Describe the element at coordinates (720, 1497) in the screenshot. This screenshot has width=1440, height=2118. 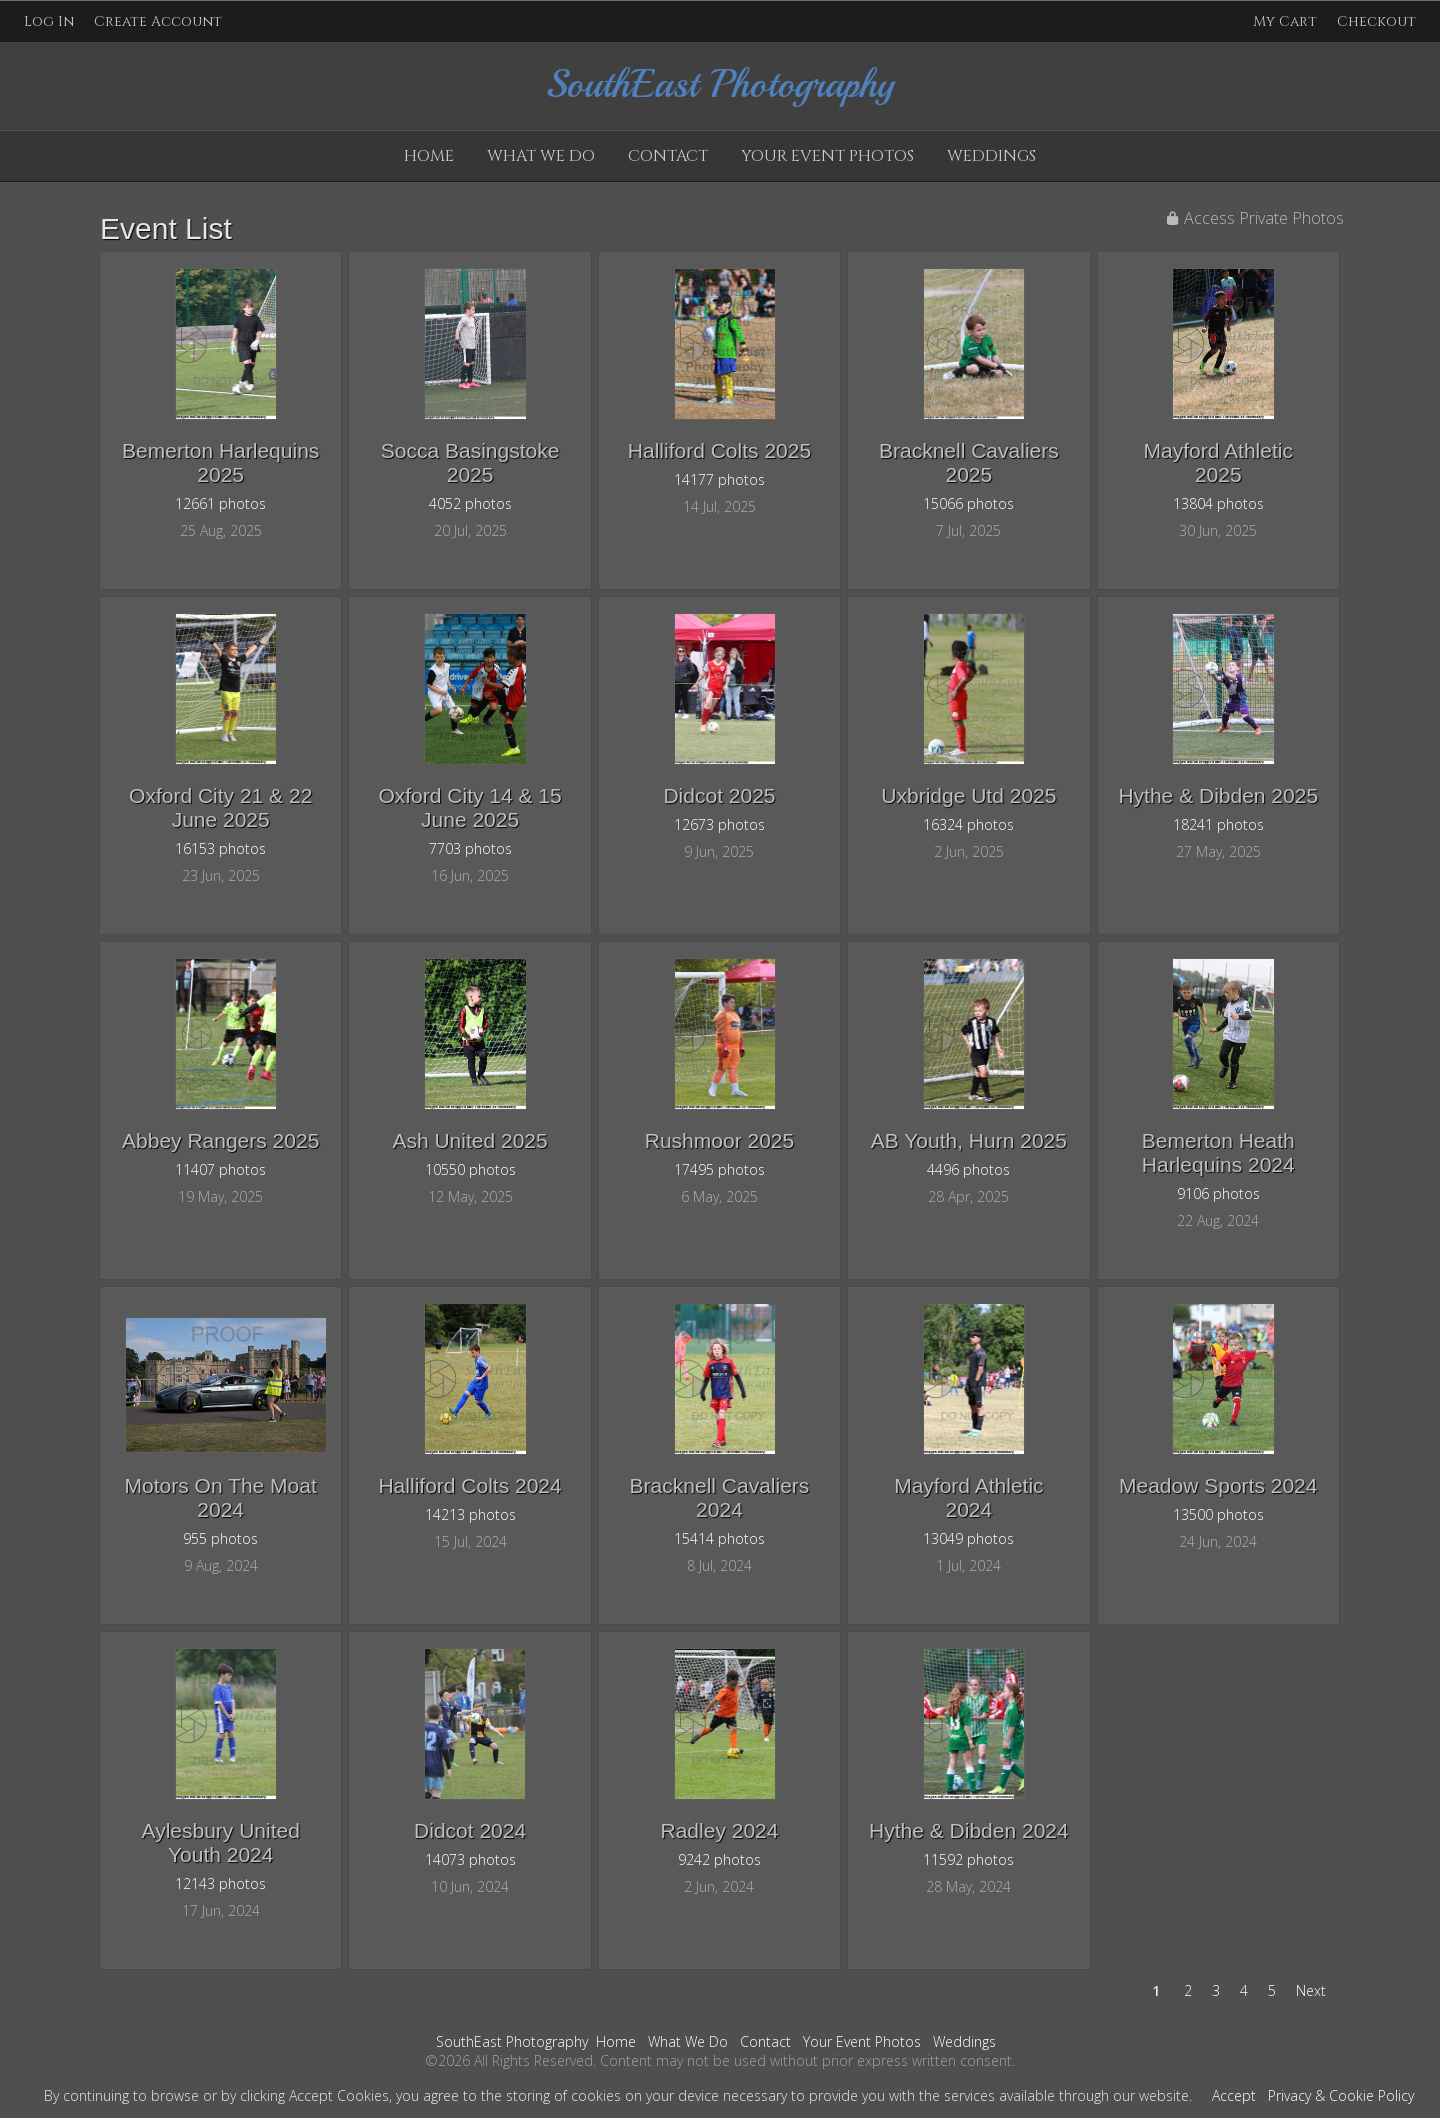
I see `Bracknell Cavaliers 2024` at that location.